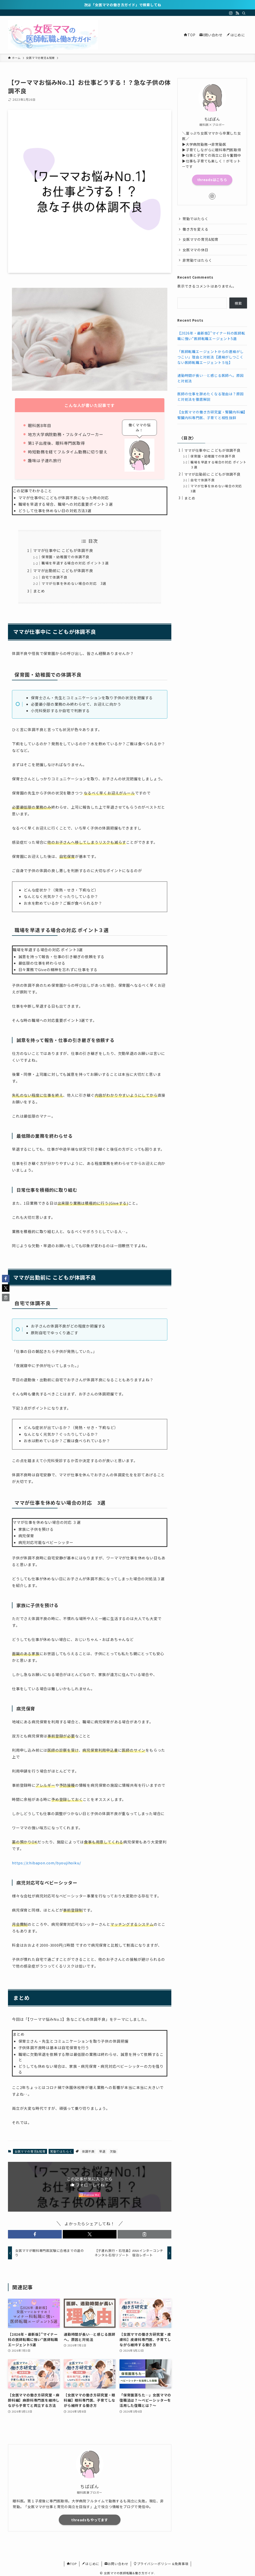 The height and width of the screenshot is (2576, 255). I want to click on [instagram], so click(231, 13).